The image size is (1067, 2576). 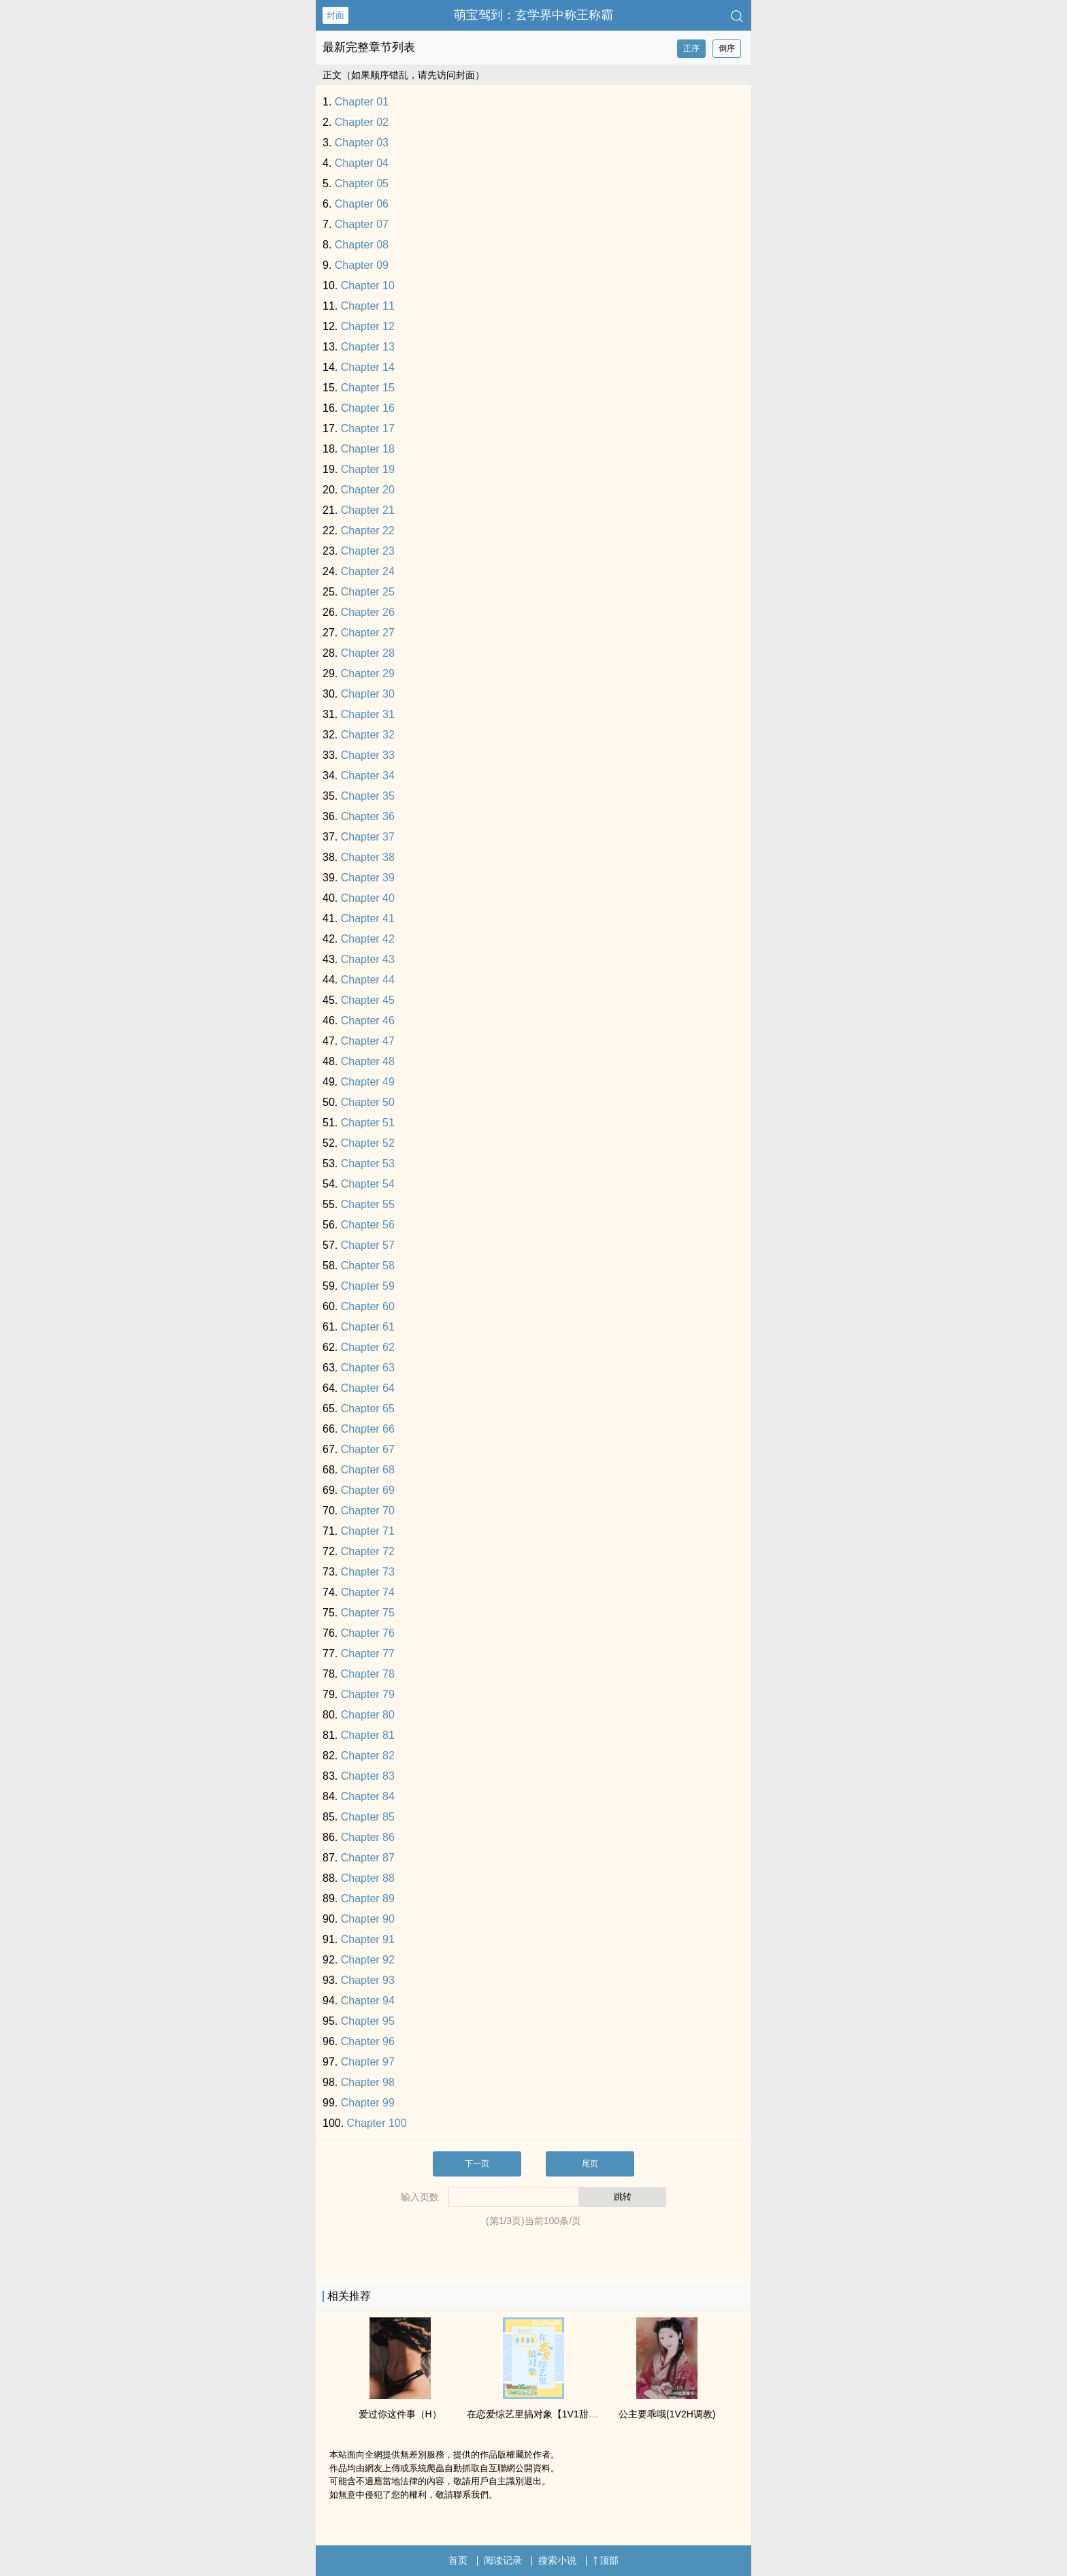 What do you see at coordinates (400, 2414) in the screenshot?
I see `爱过你这件事（H）` at bounding box center [400, 2414].